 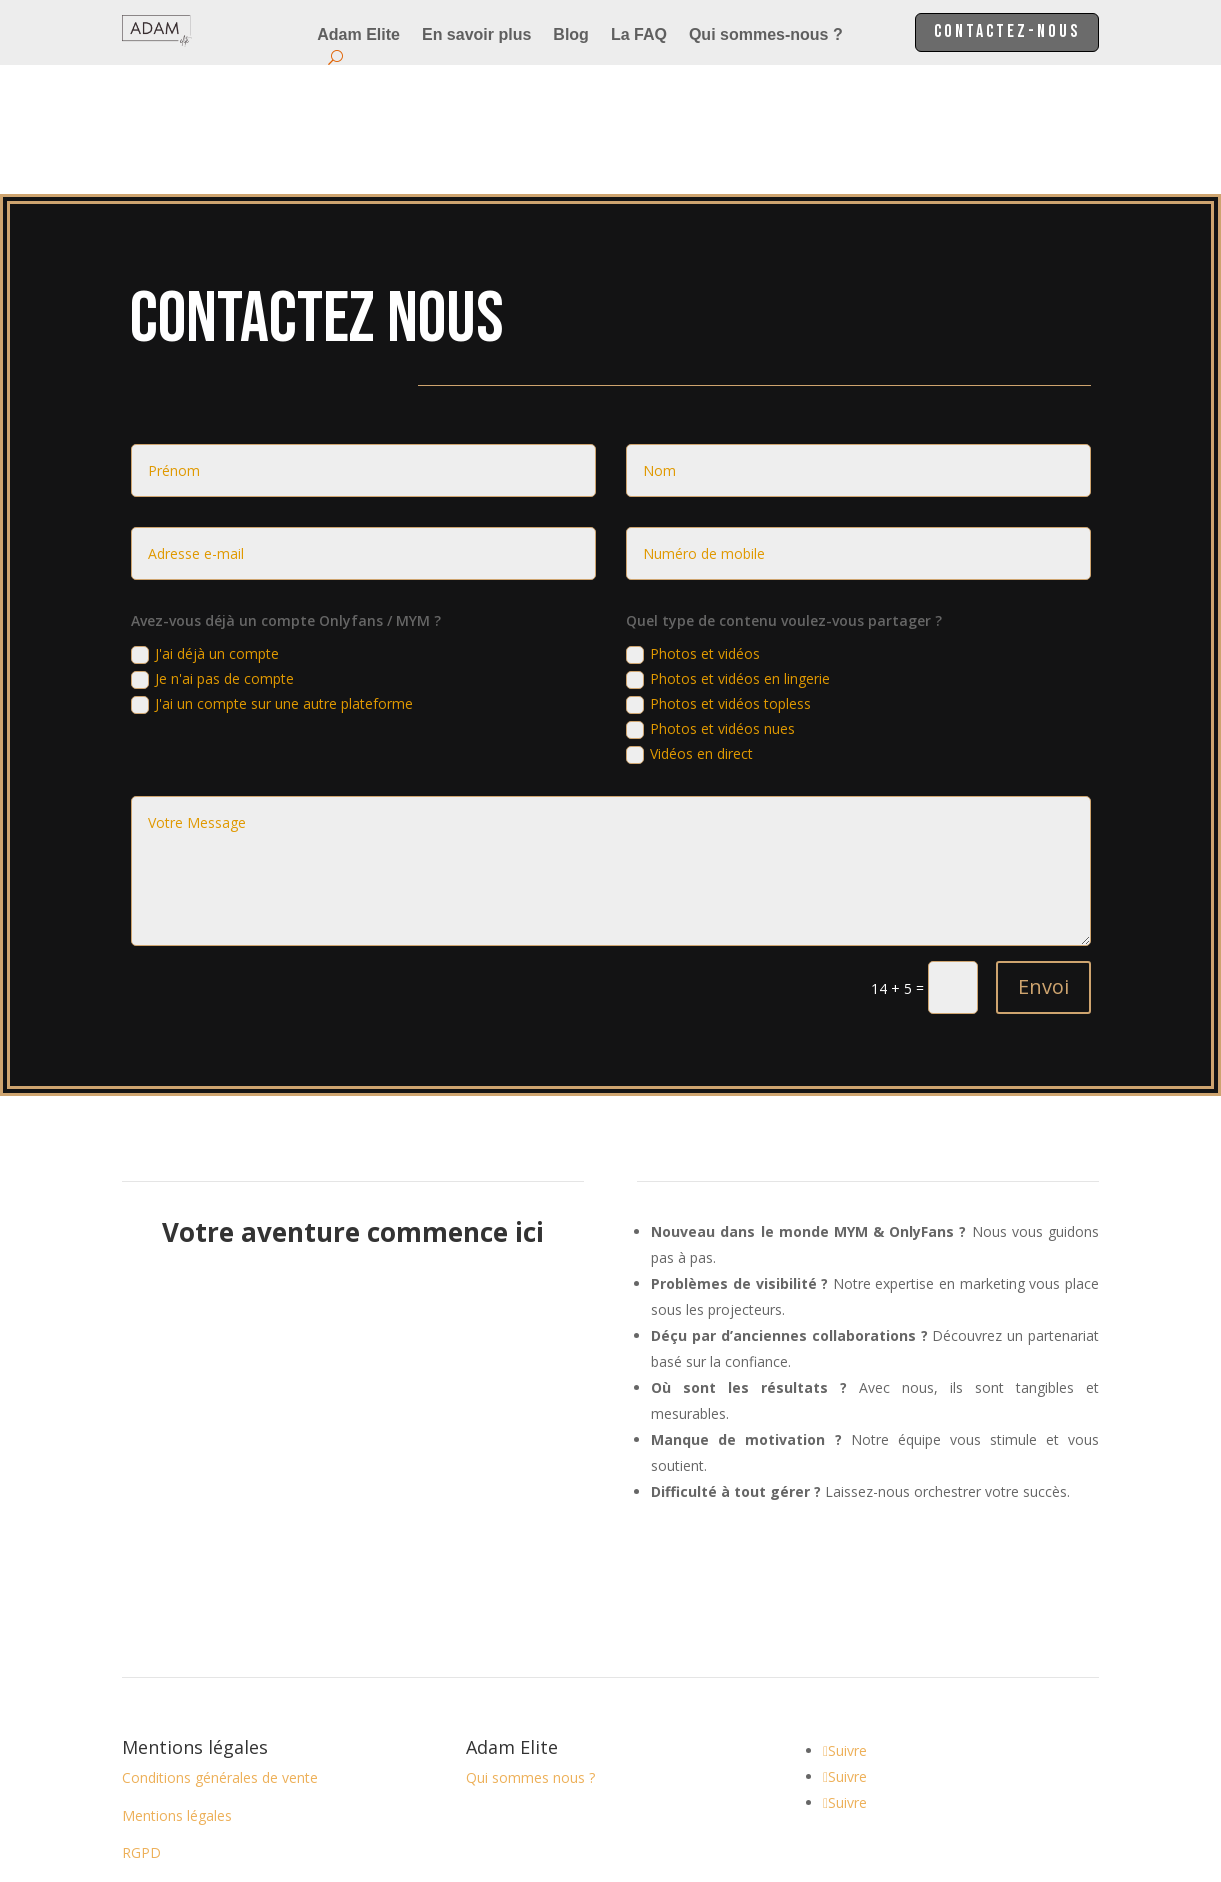 I want to click on Vidéos en direct, so click(x=689, y=625).